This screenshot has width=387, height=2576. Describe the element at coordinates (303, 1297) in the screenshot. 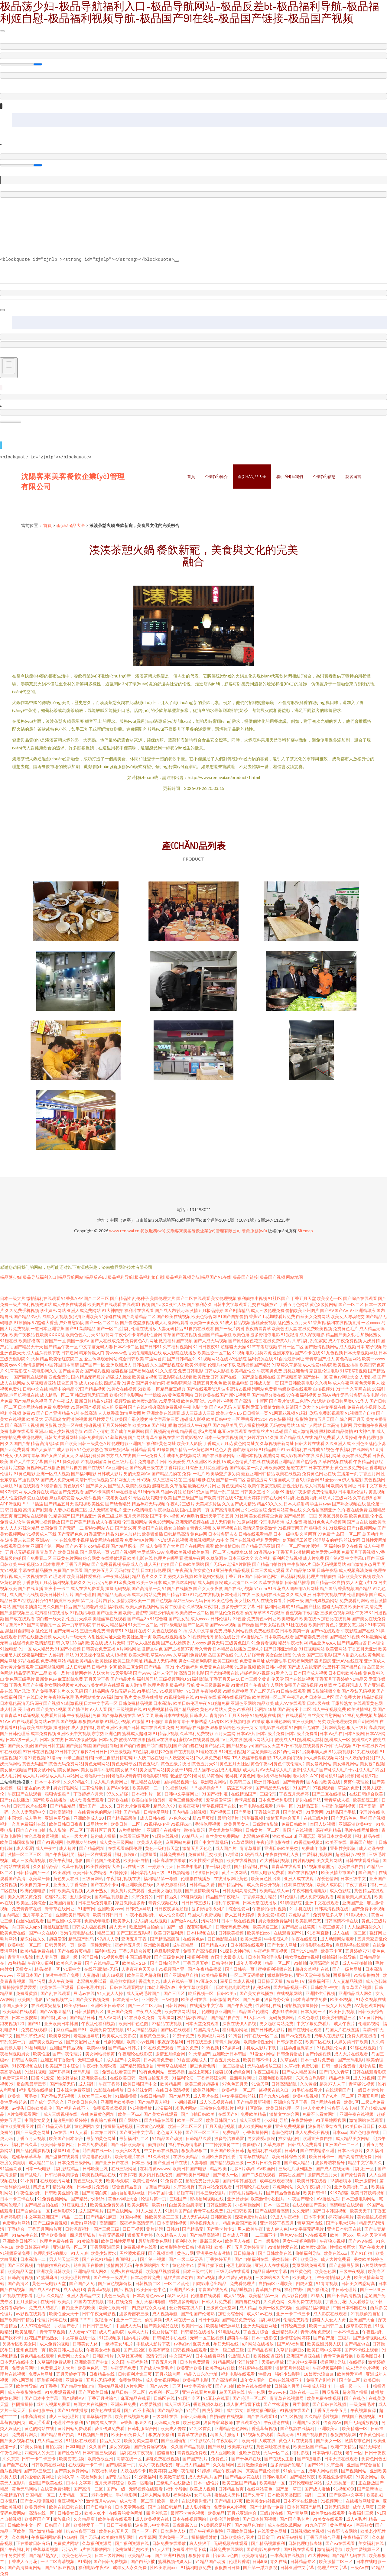

I see `丁香五月天堂` at that location.